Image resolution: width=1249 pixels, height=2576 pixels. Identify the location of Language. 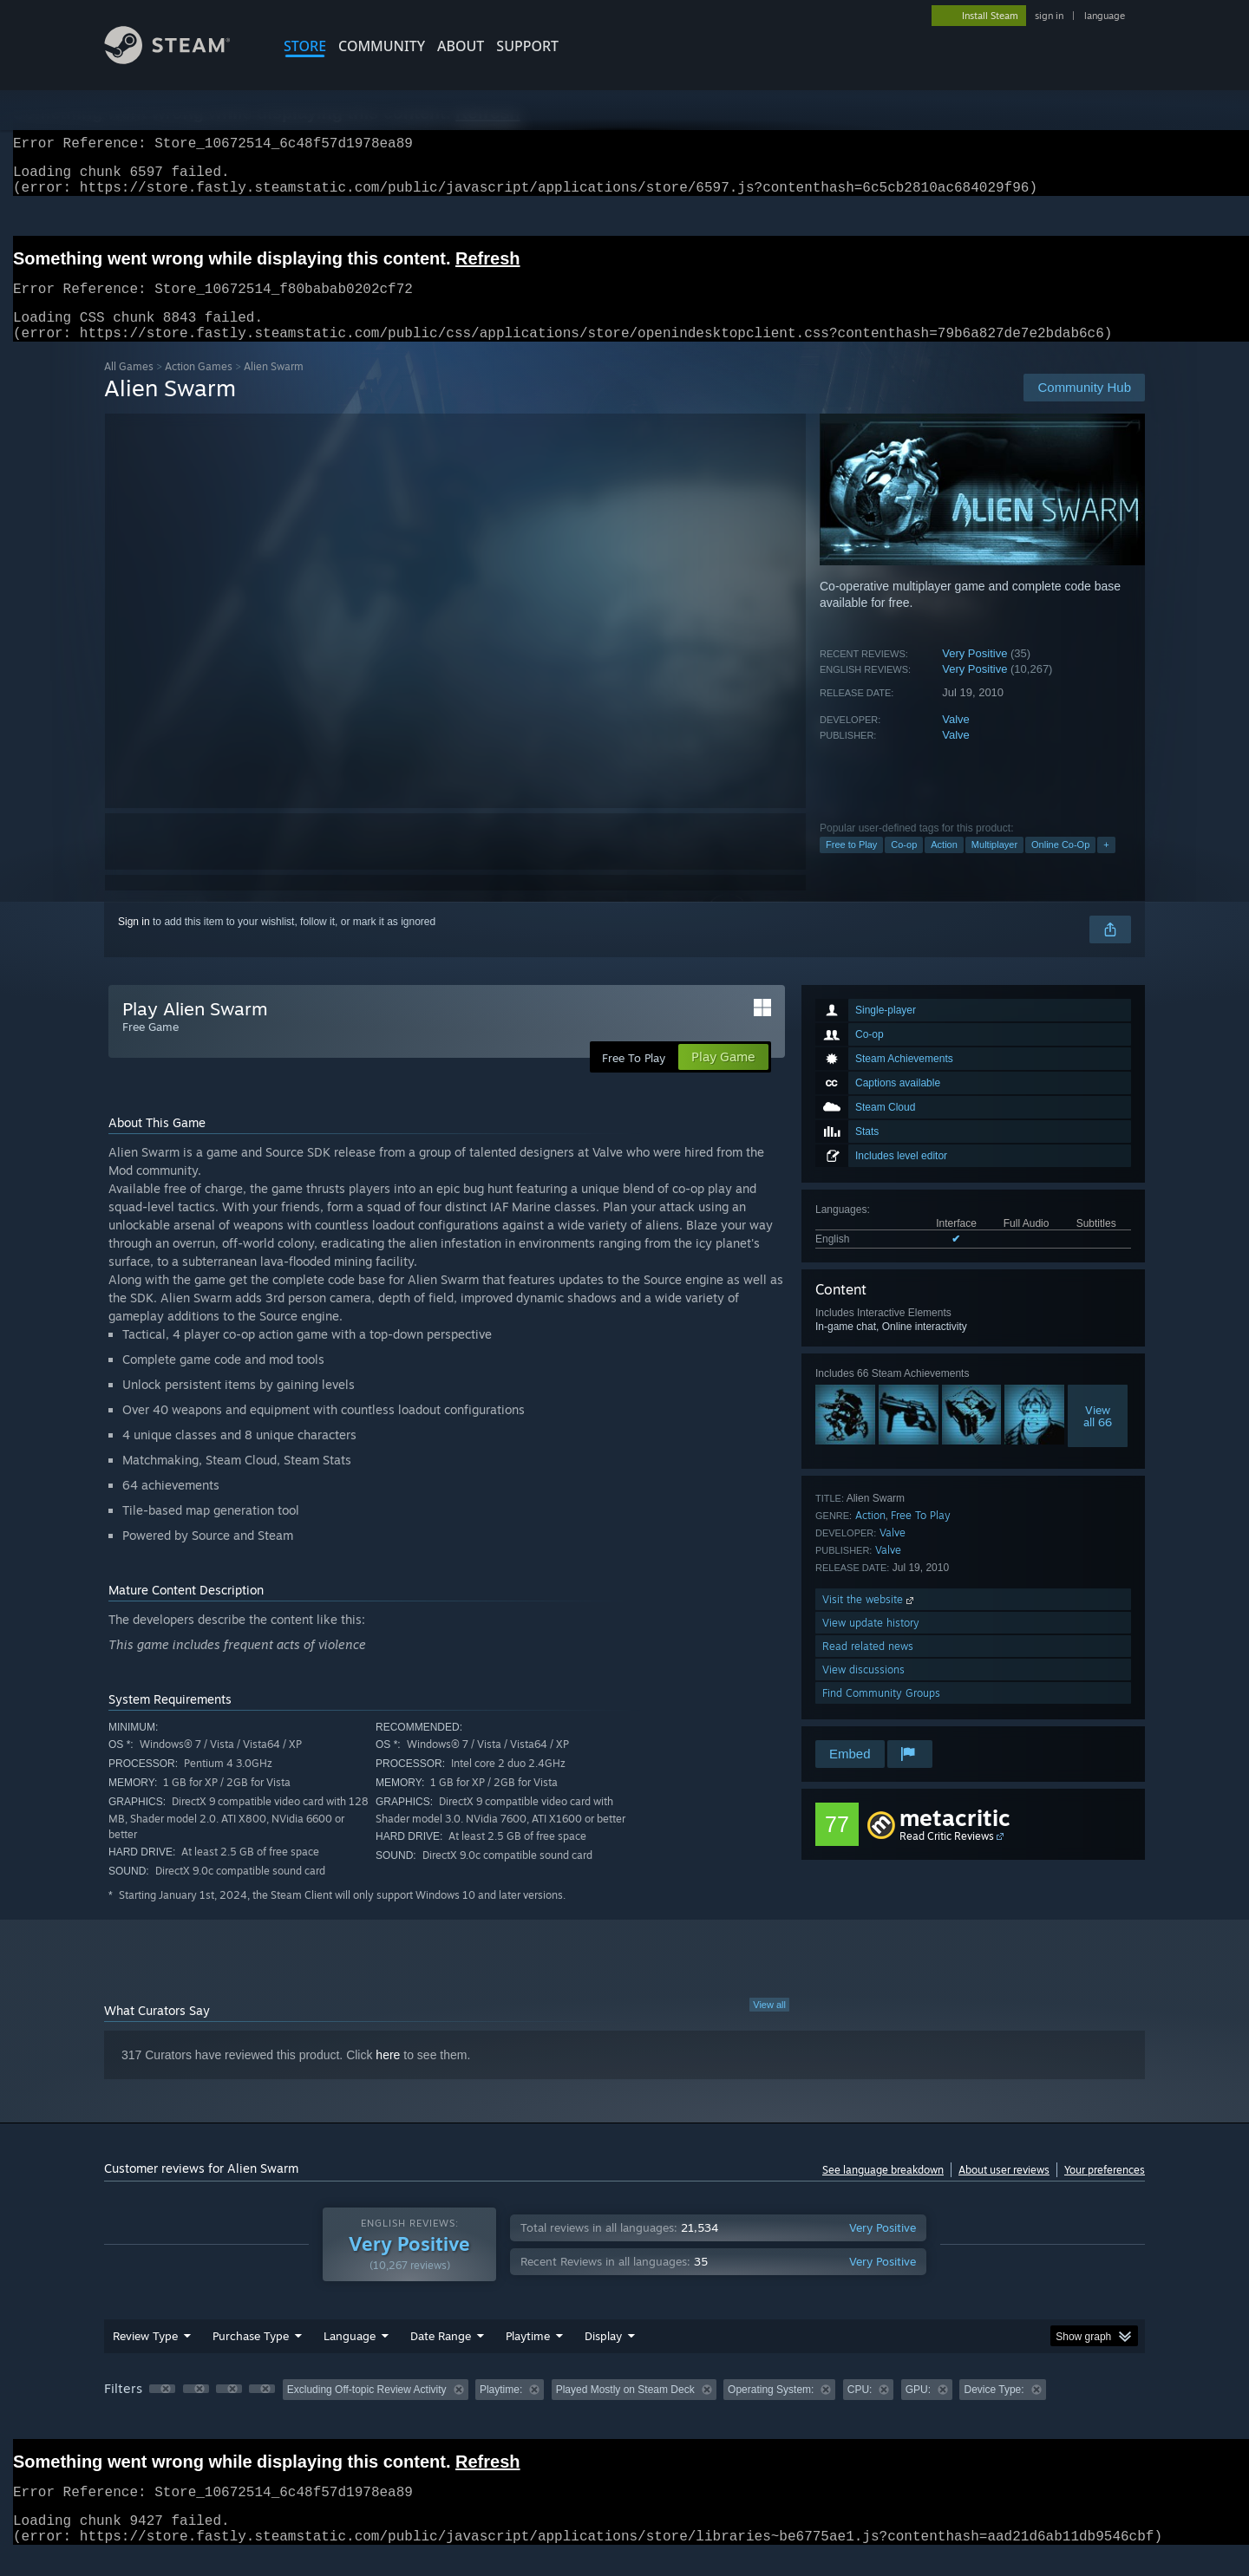
(350, 2357).